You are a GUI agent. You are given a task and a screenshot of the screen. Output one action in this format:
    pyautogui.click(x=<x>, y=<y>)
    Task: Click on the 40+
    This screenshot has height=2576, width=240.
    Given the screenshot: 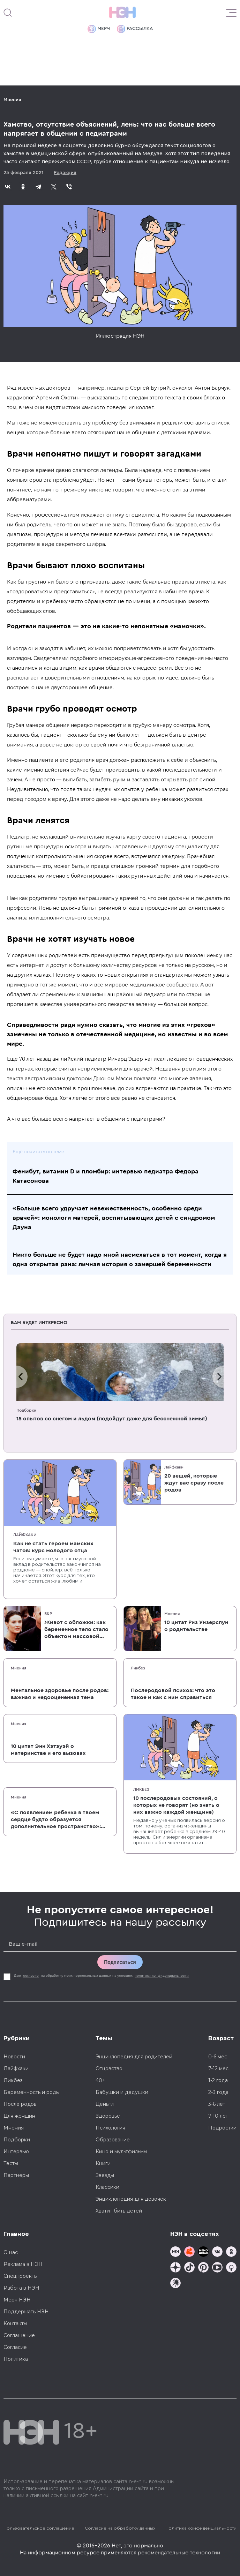 What is the action you would take?
    pyautogui.click(x=100, y=2080)
    